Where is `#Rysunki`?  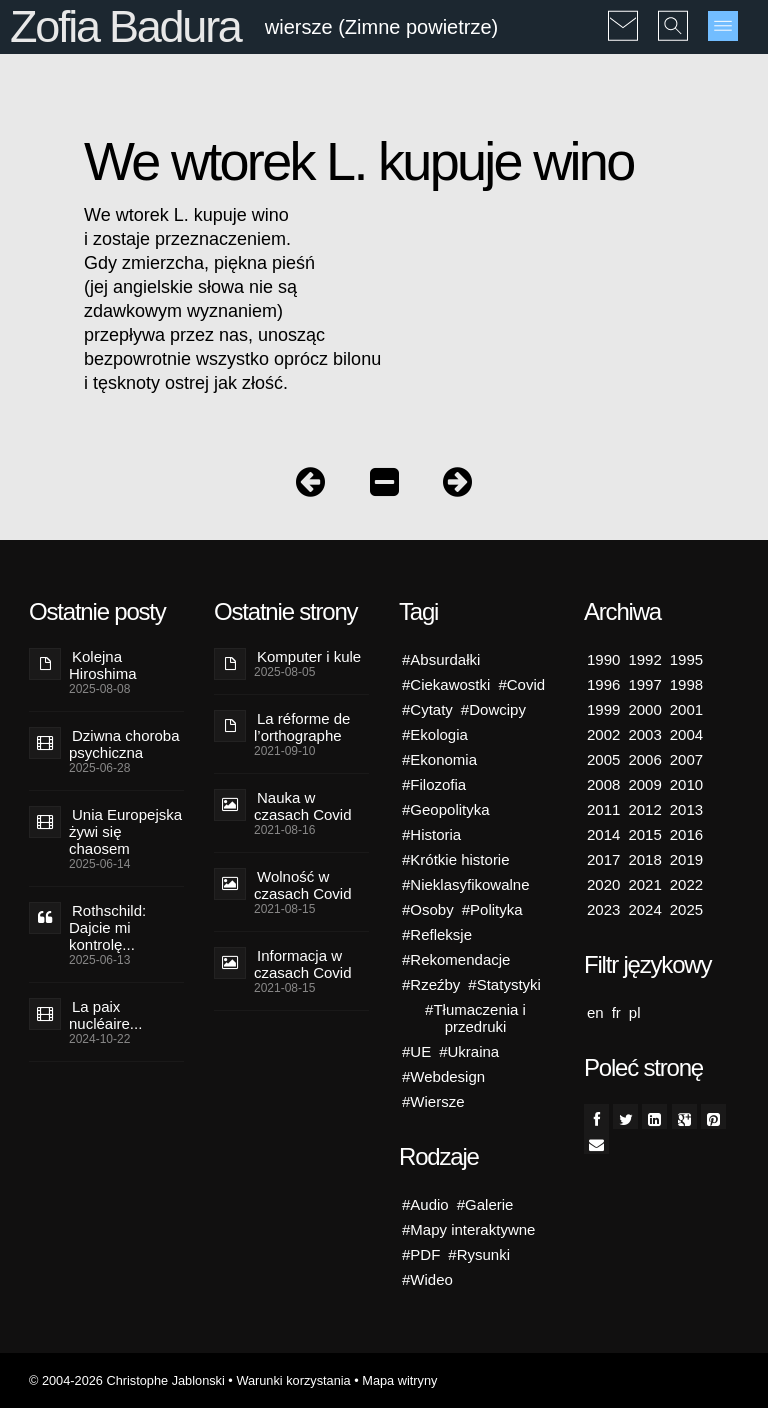 #Rysunki is located at coordinates (479, 1254).